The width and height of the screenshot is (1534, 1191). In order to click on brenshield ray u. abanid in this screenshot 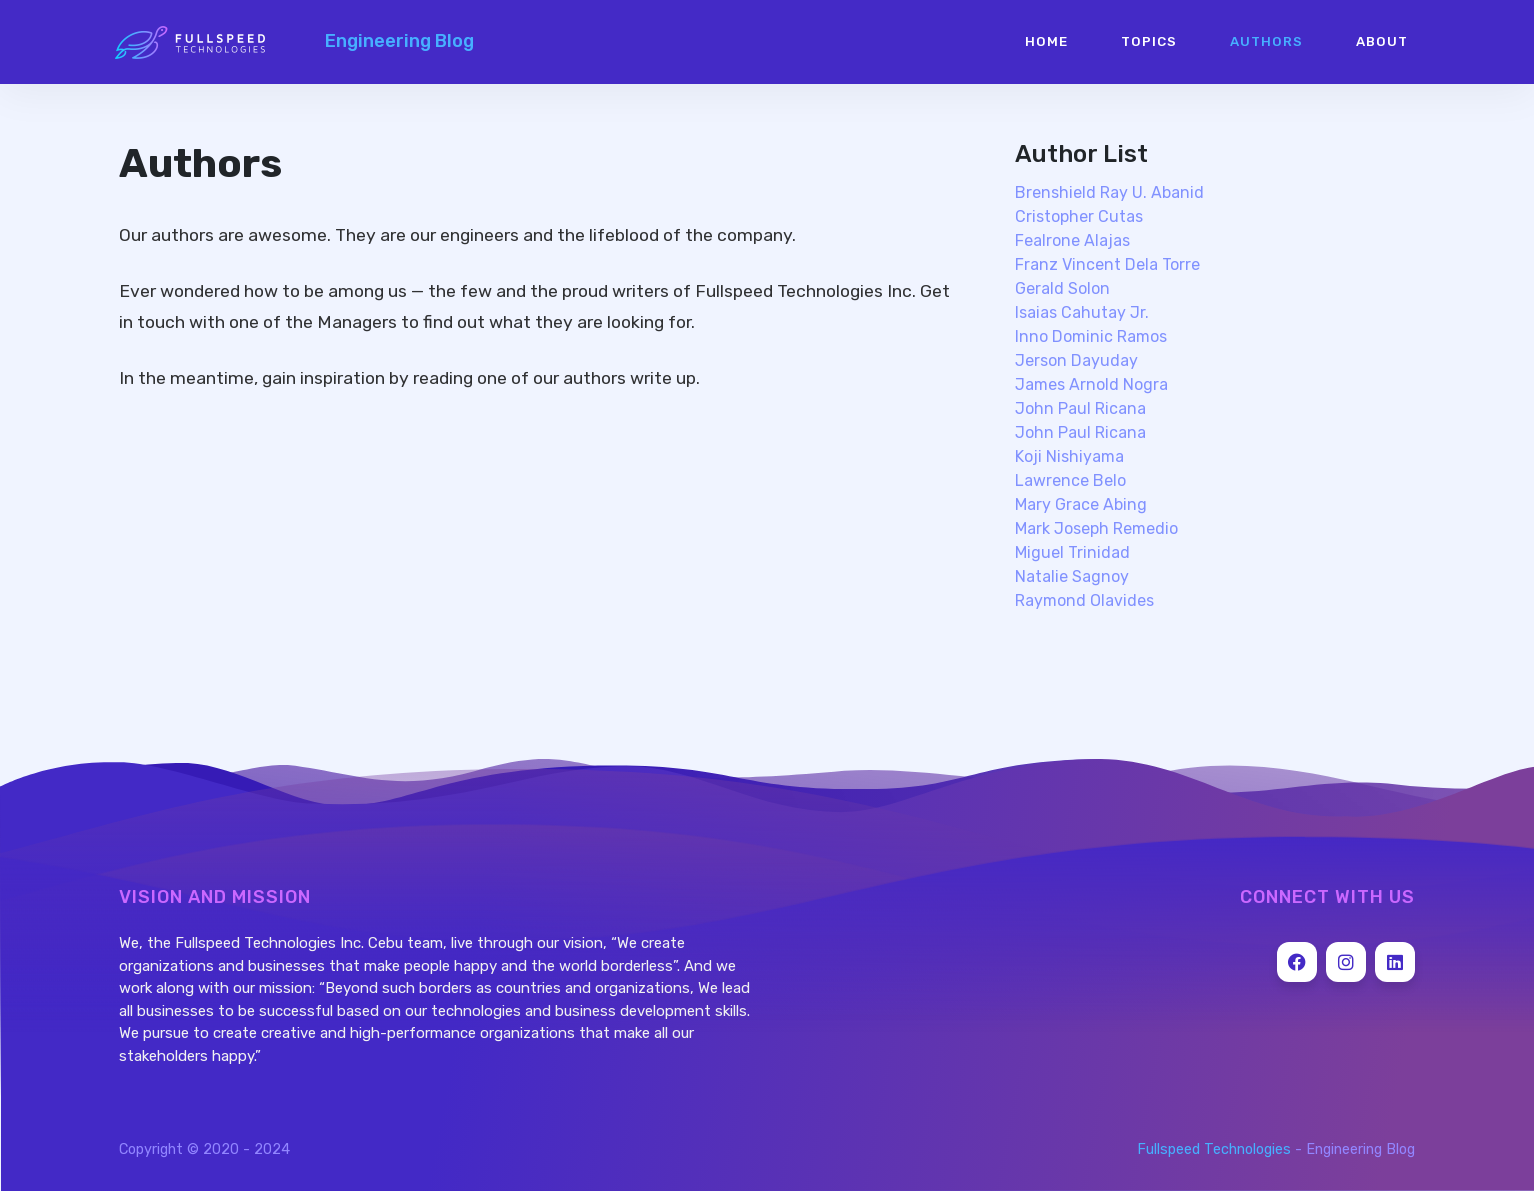, I will do `click(1109, 192)`.